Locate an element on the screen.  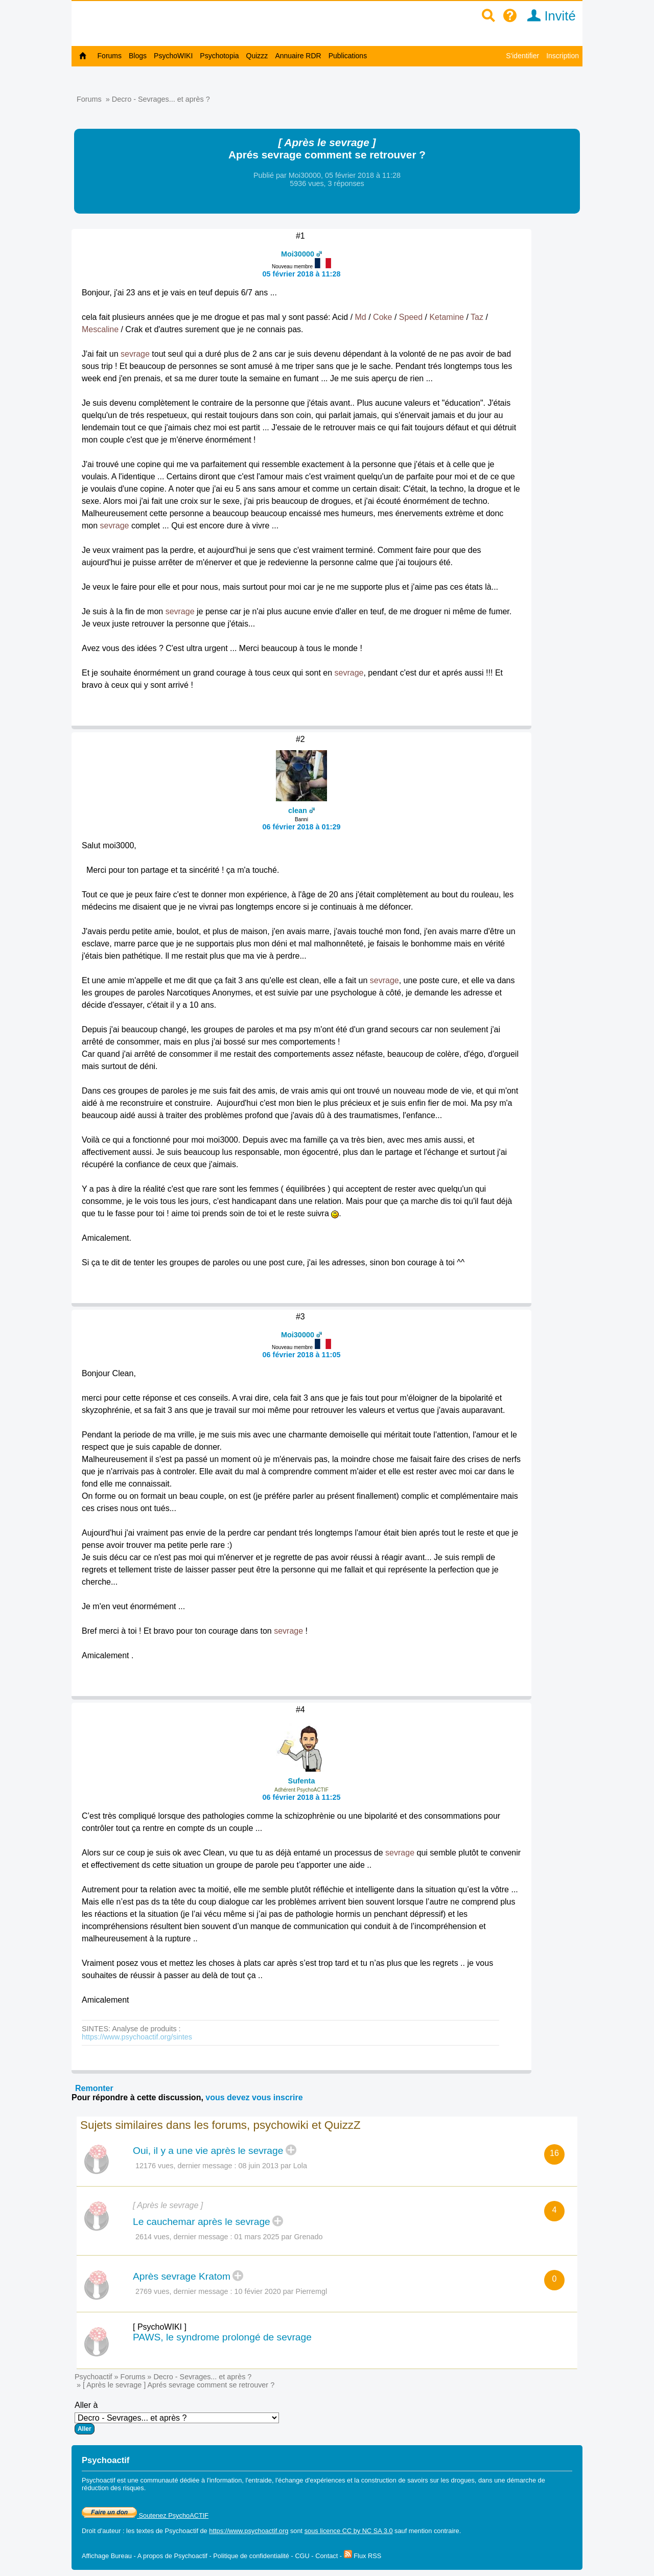
10 févier 2020 is located at coordinates (258, 2291).